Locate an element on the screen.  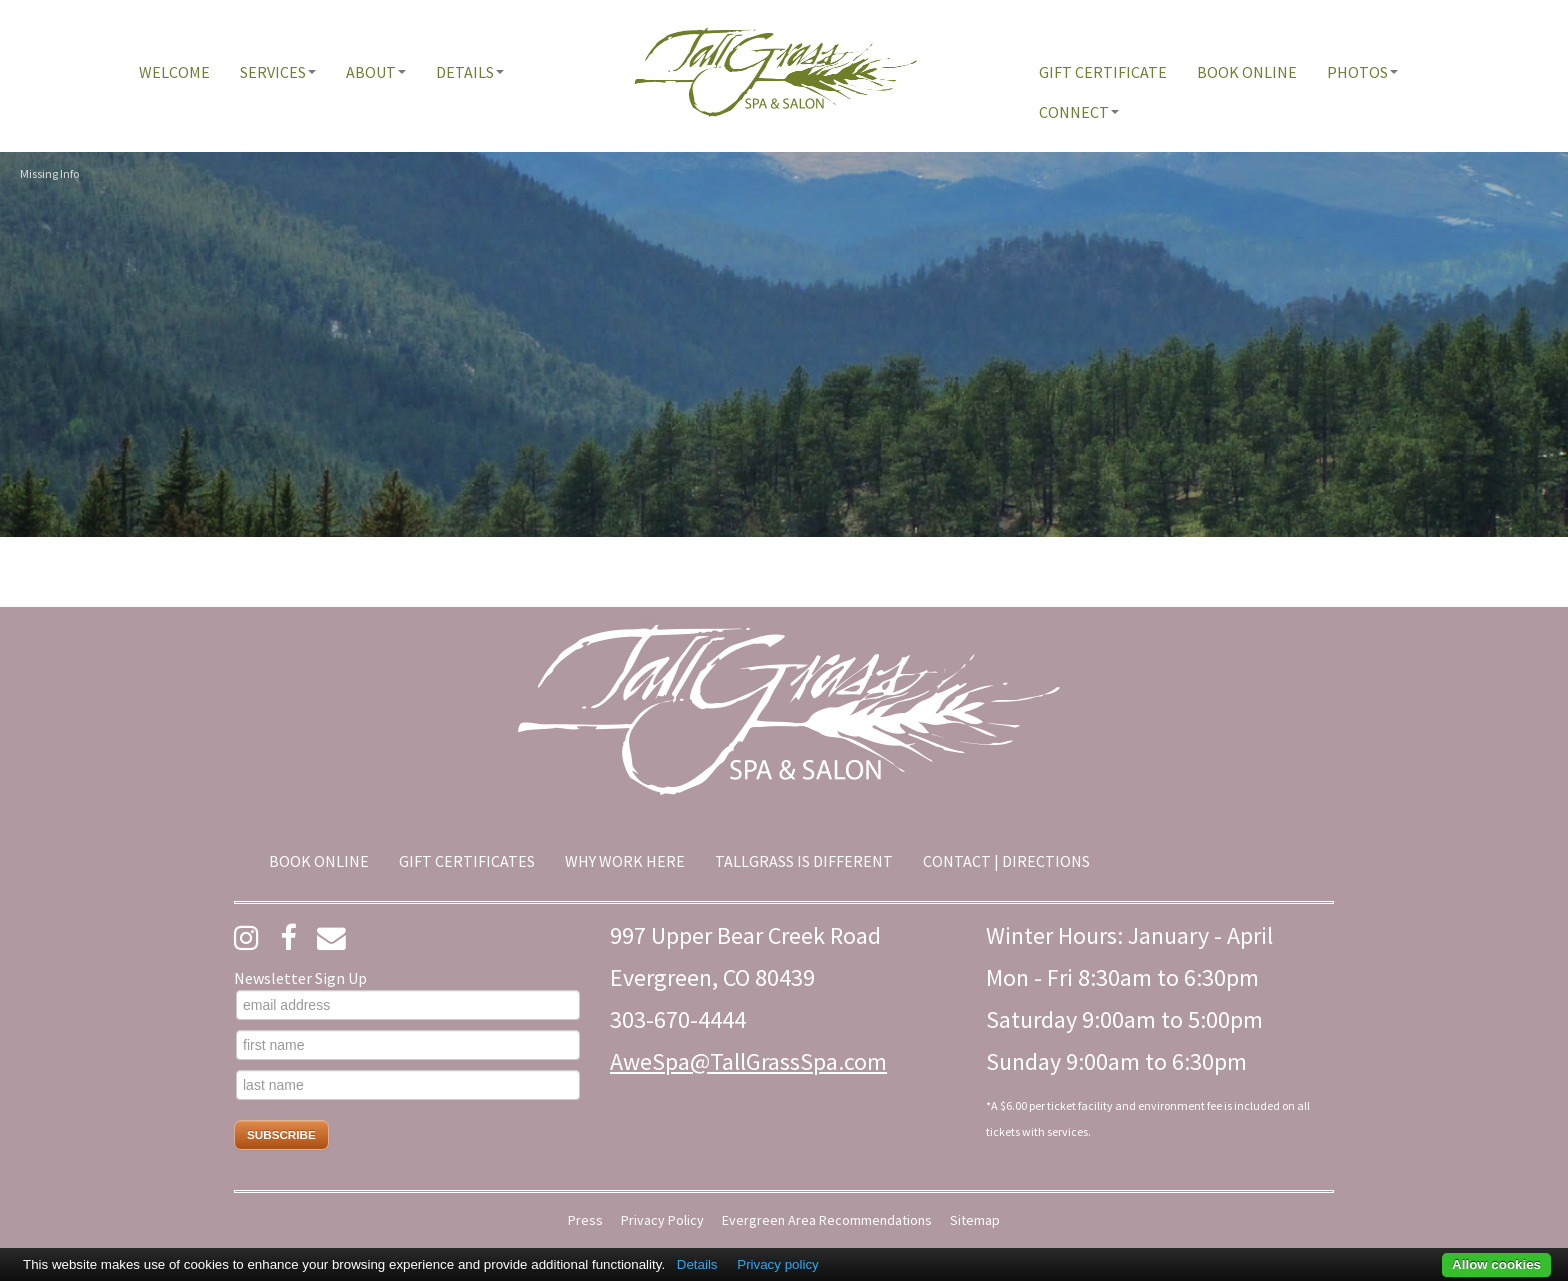
Connect [button] is located at coordinates (1079, 112).